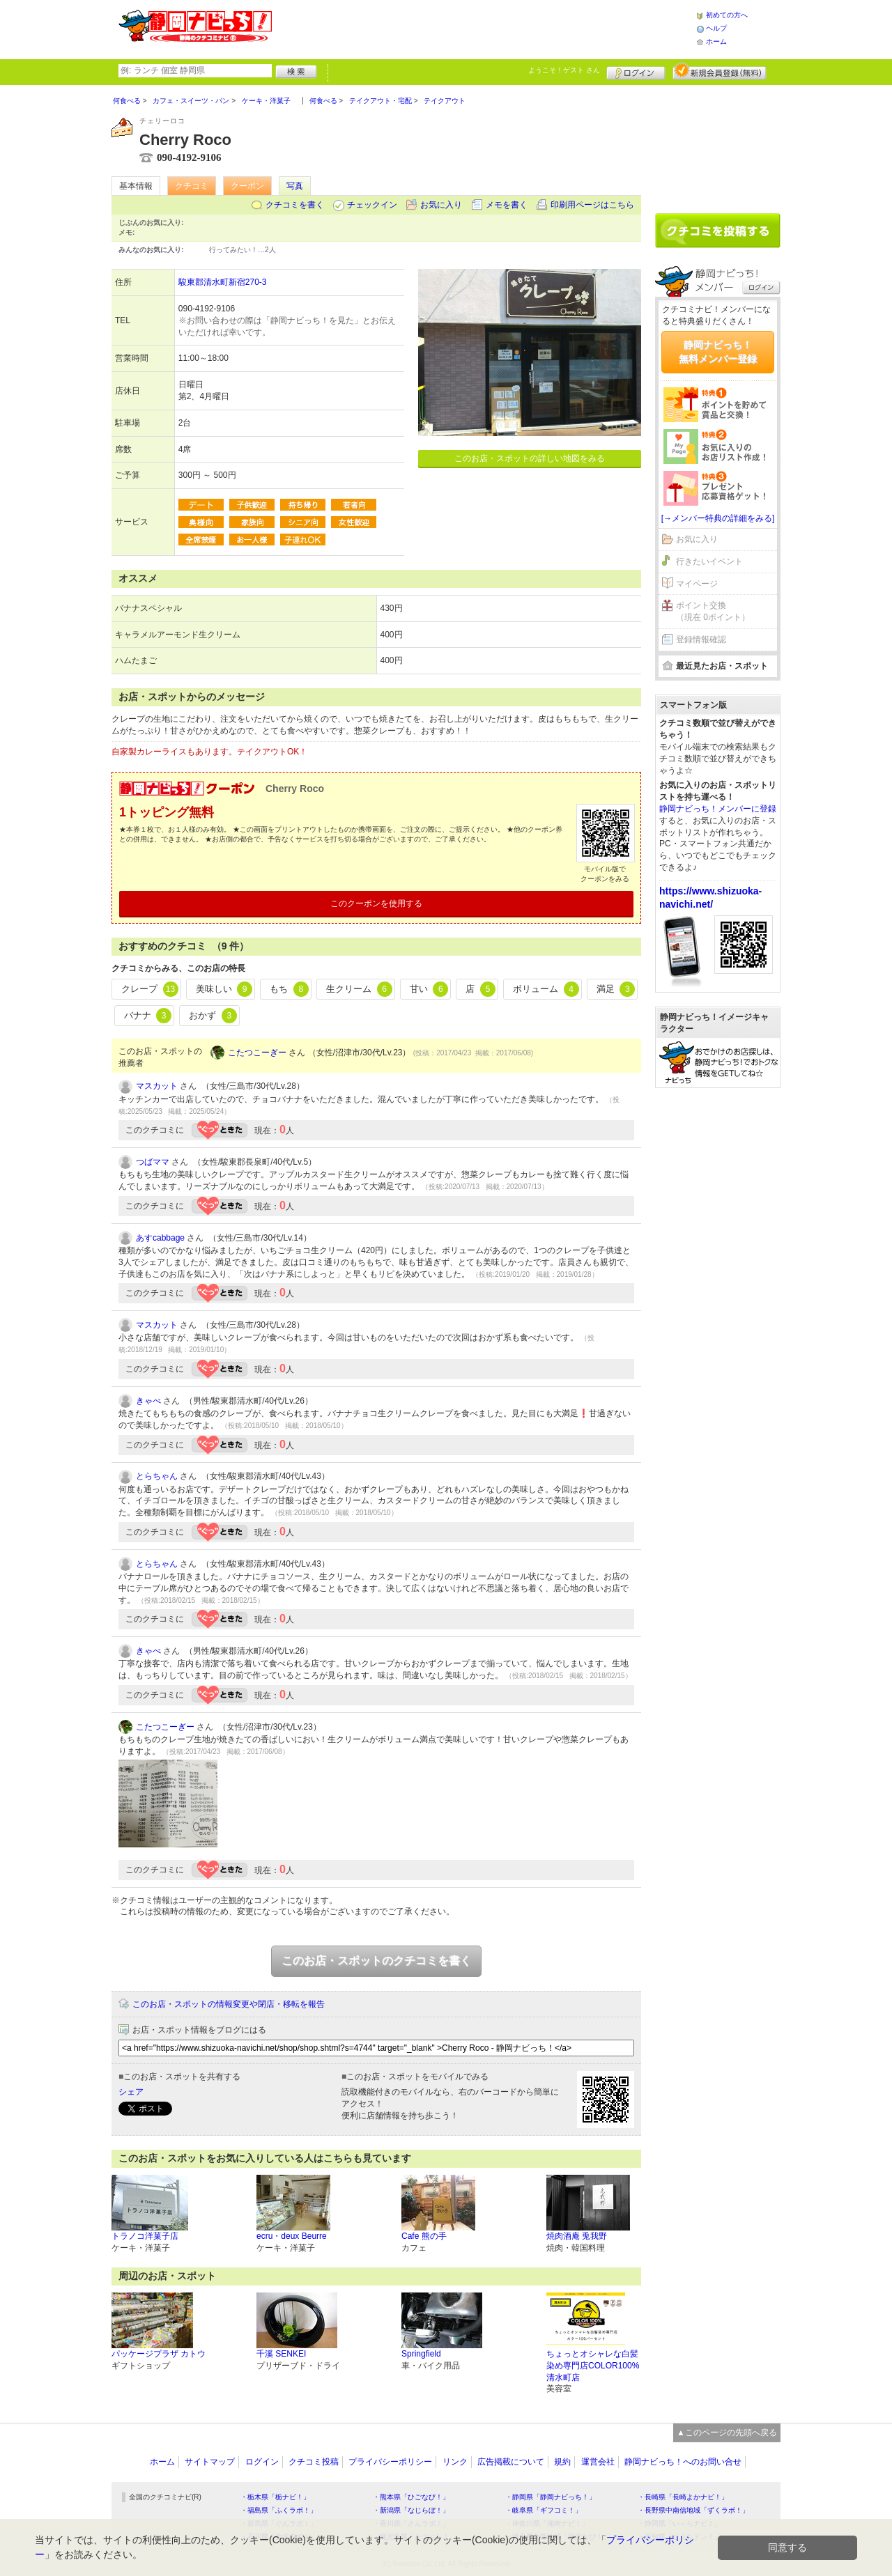 Image resolution: width=892 pixels, height=2576 pixels. Describe the element at coordinates (718, 518) in the screenshot. I see `[→メンバー特典の詳細をみる]` at that location.